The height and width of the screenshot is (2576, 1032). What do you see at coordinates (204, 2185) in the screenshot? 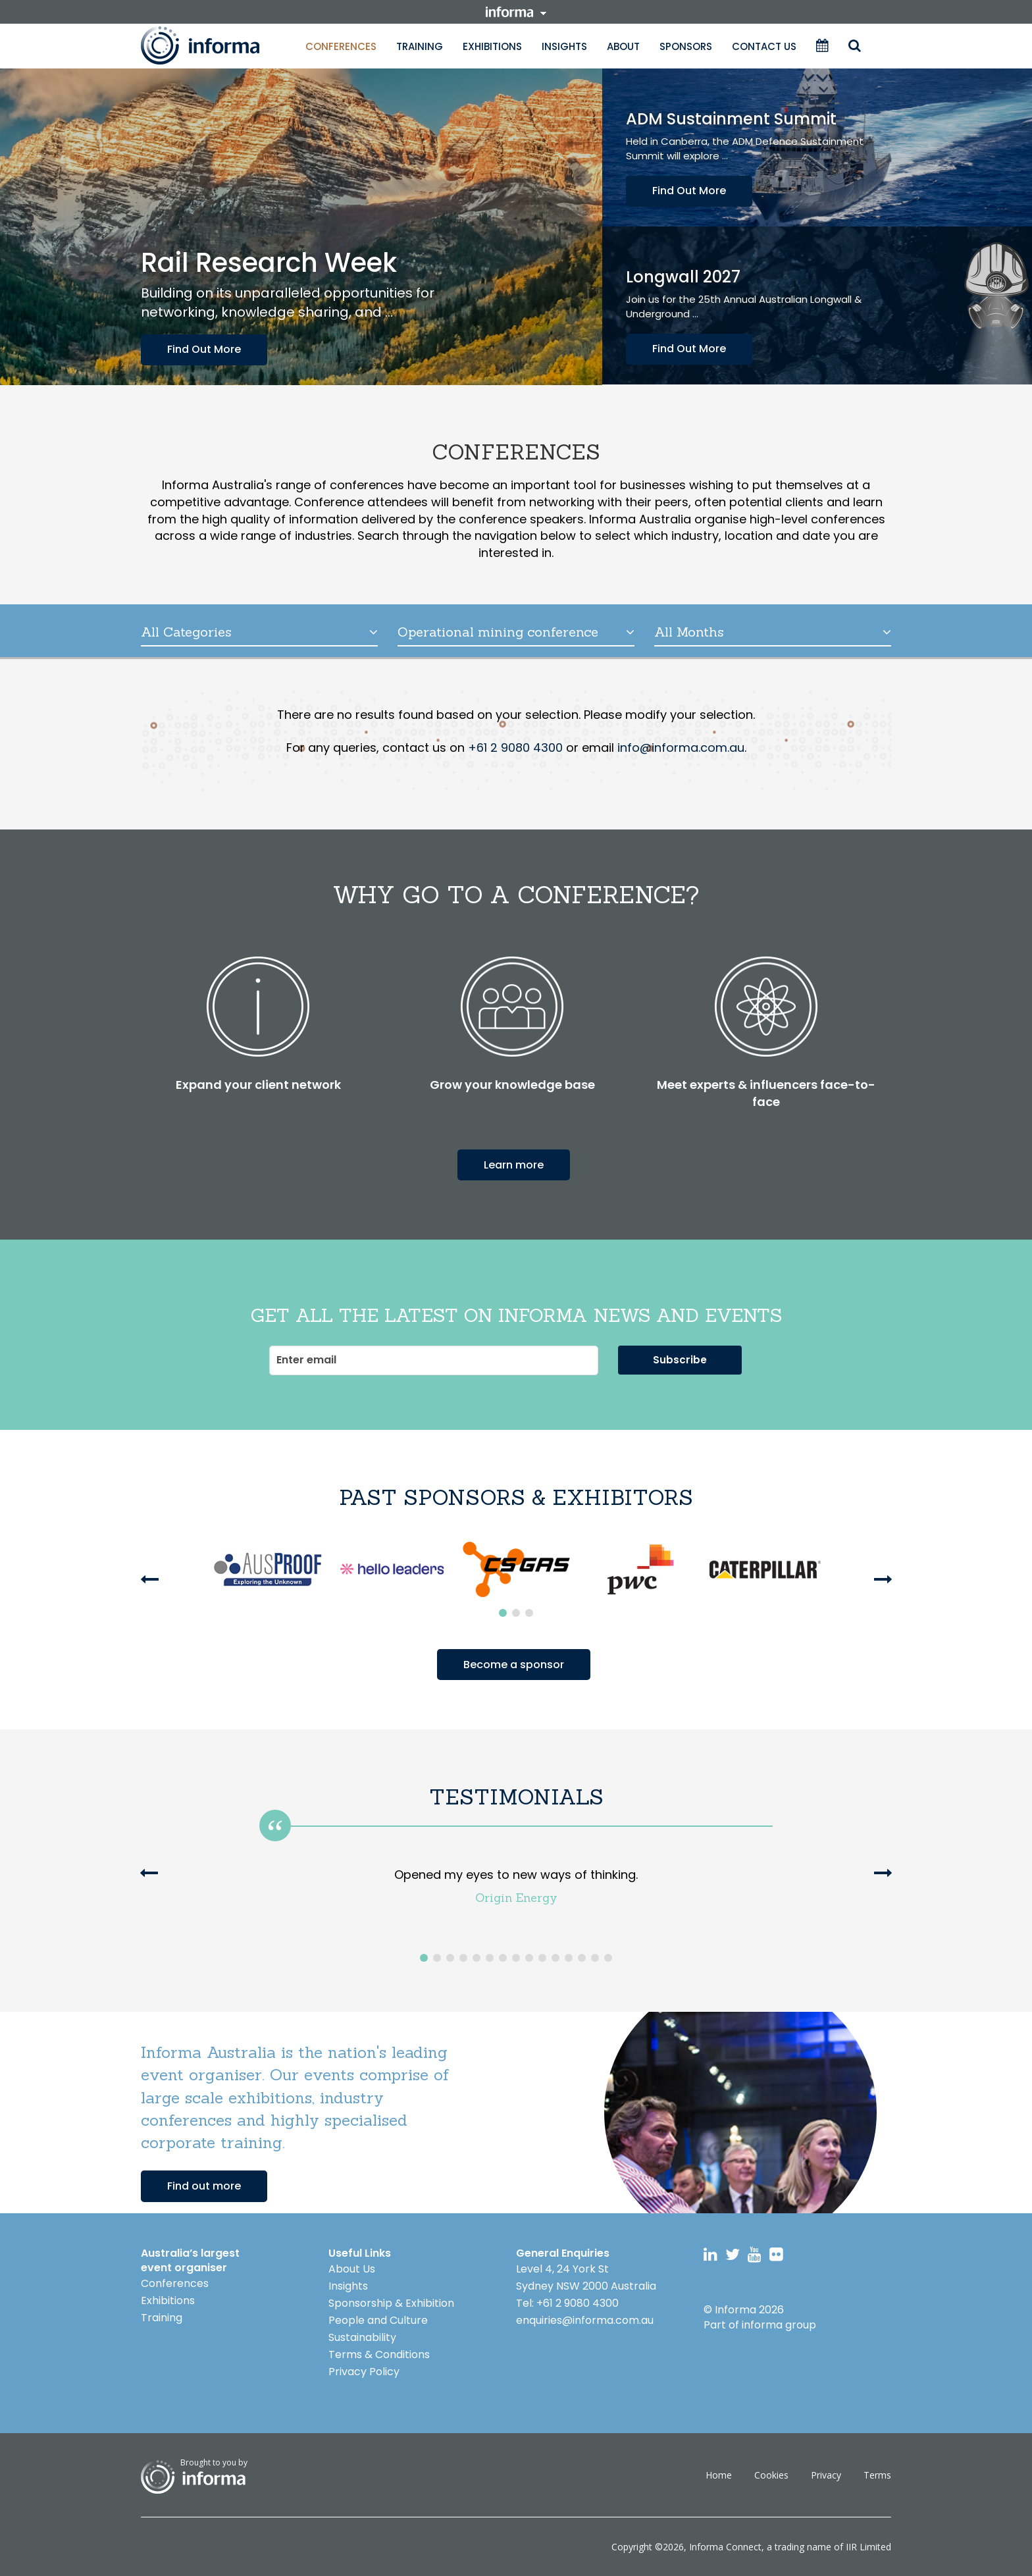
I see `Find out more` at bounding box center [204, 2185].